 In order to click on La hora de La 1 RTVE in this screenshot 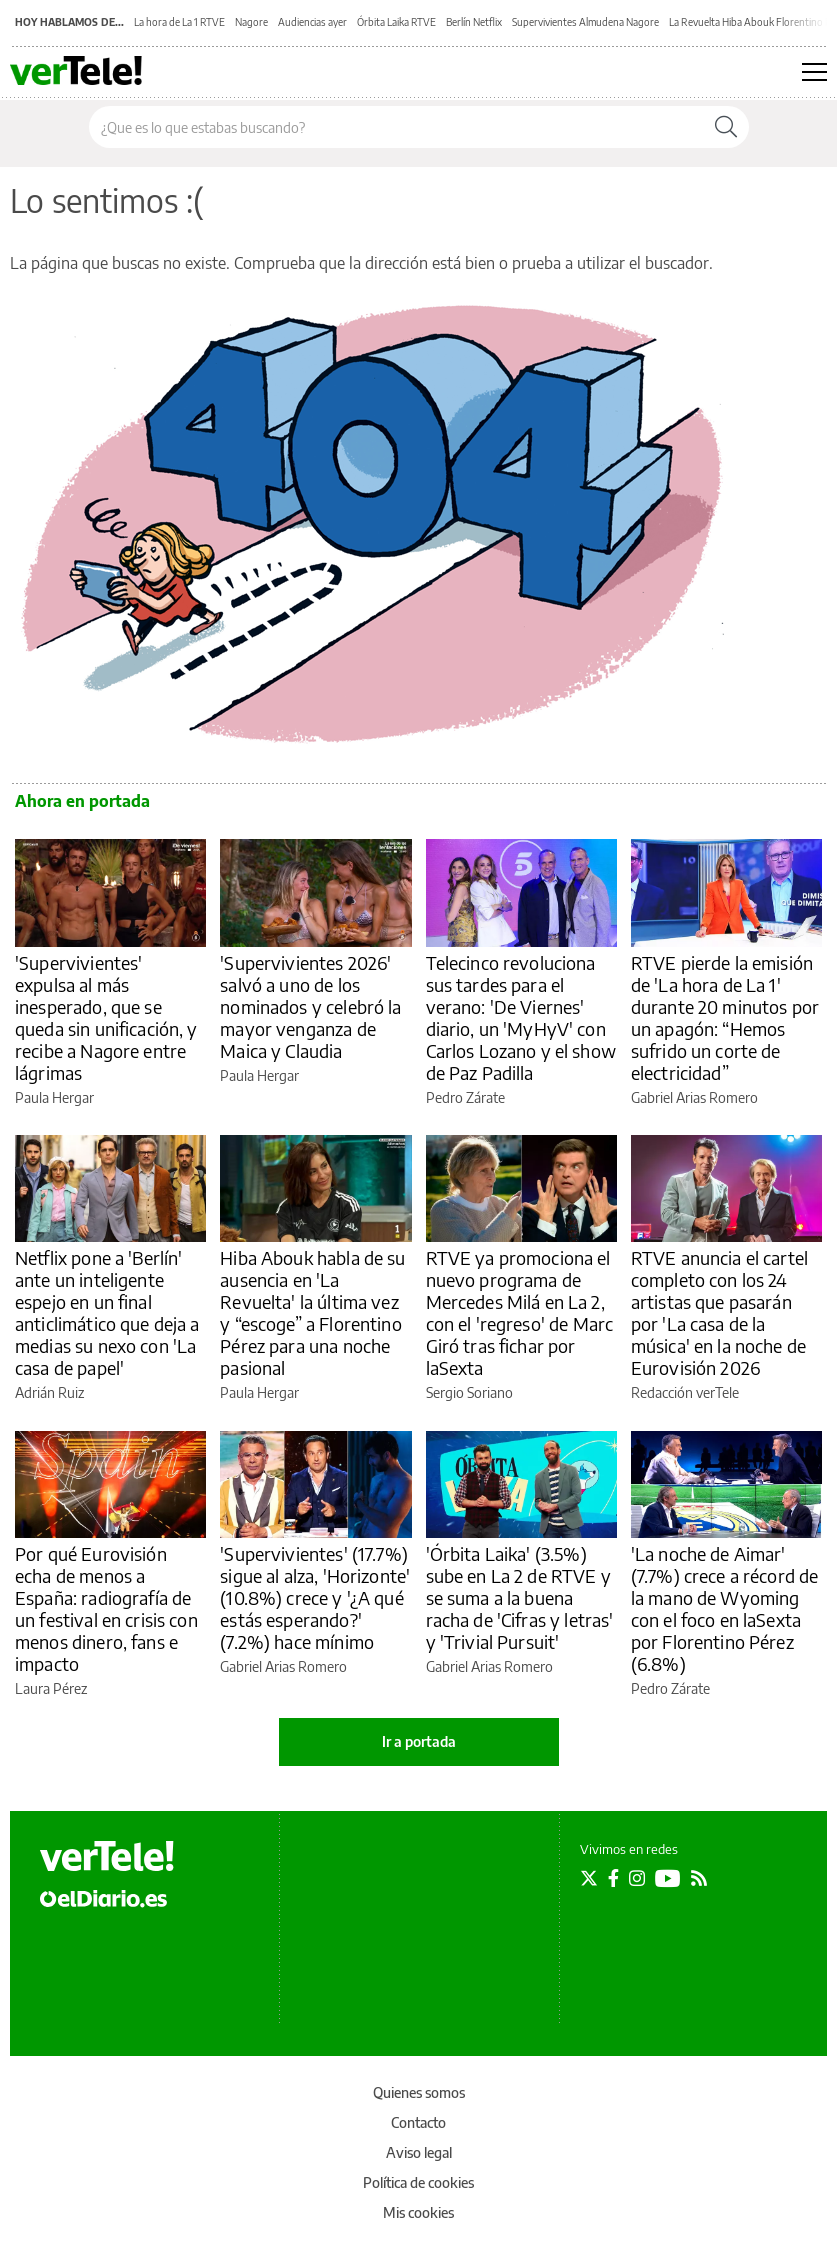, I will do `click(179, 22)`.